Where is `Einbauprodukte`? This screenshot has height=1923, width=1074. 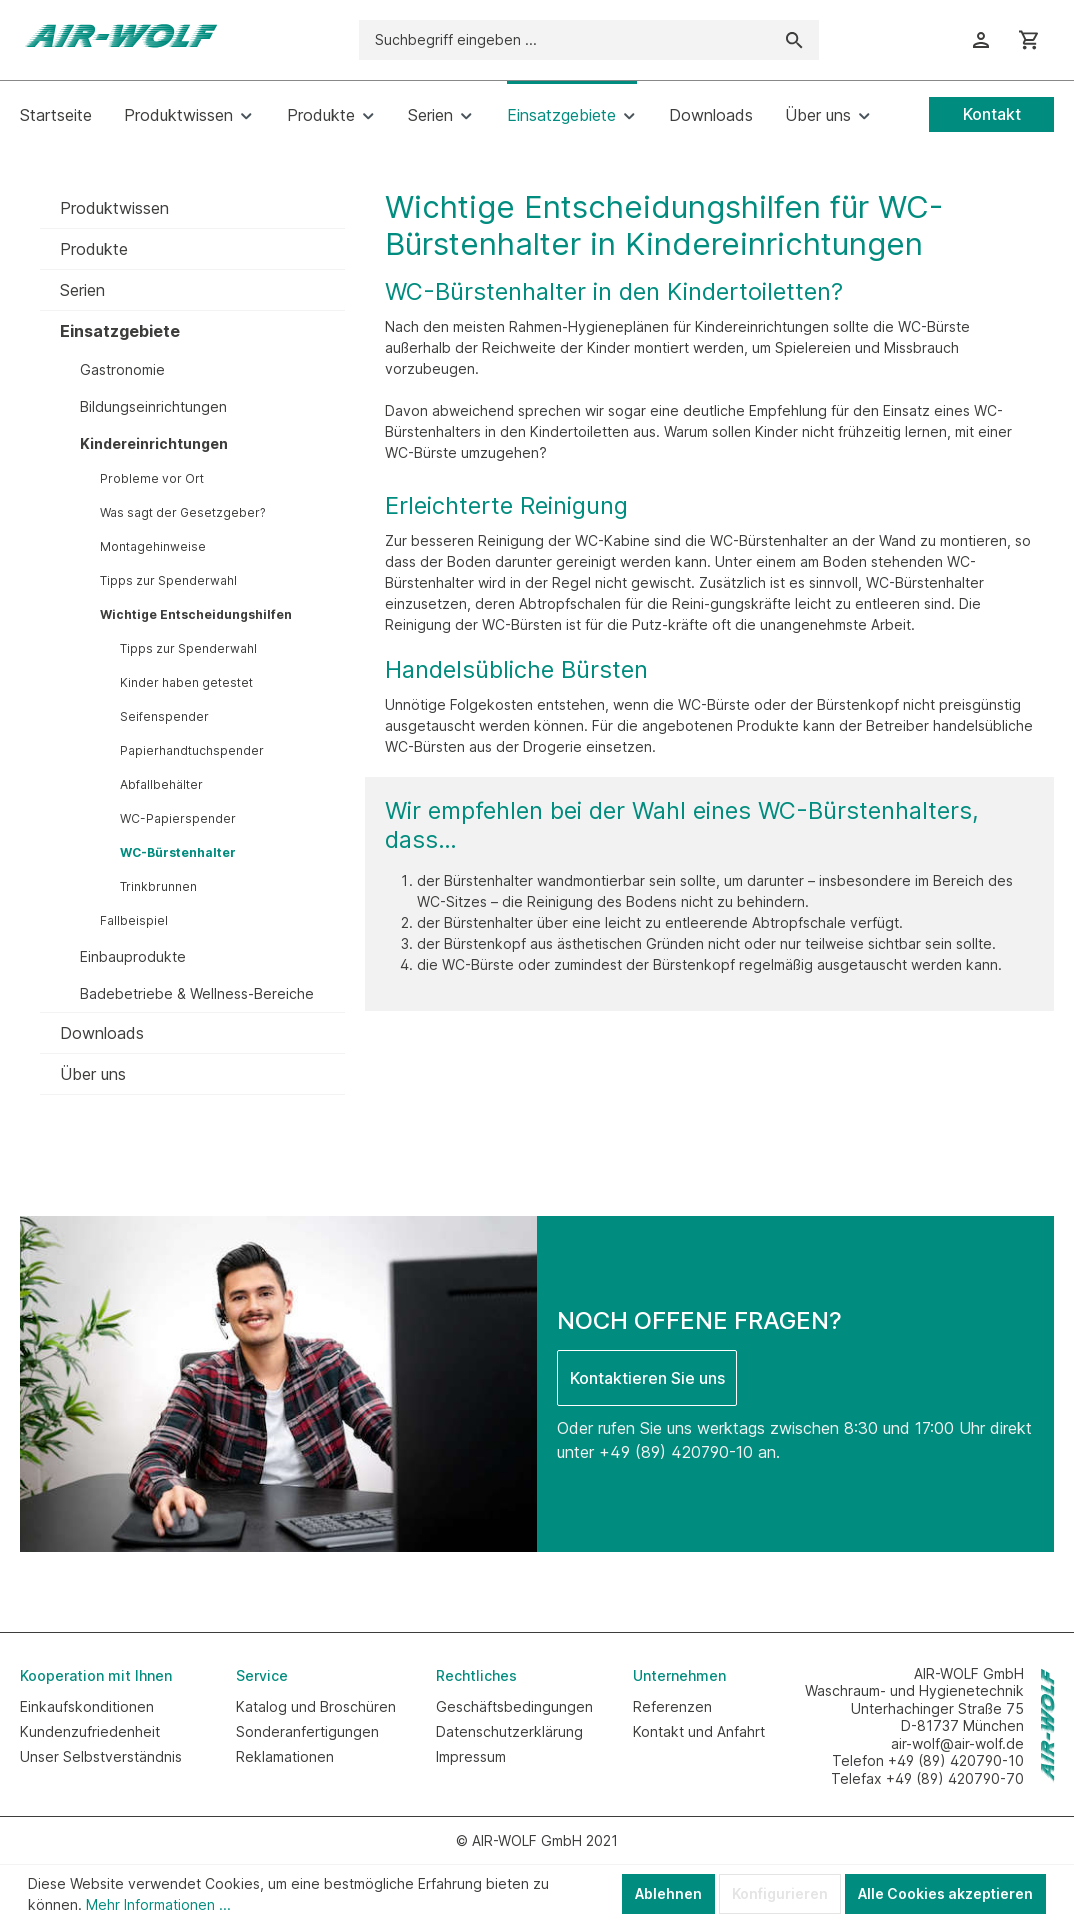 Einbauprodukte is located at coordinates (133, 956).